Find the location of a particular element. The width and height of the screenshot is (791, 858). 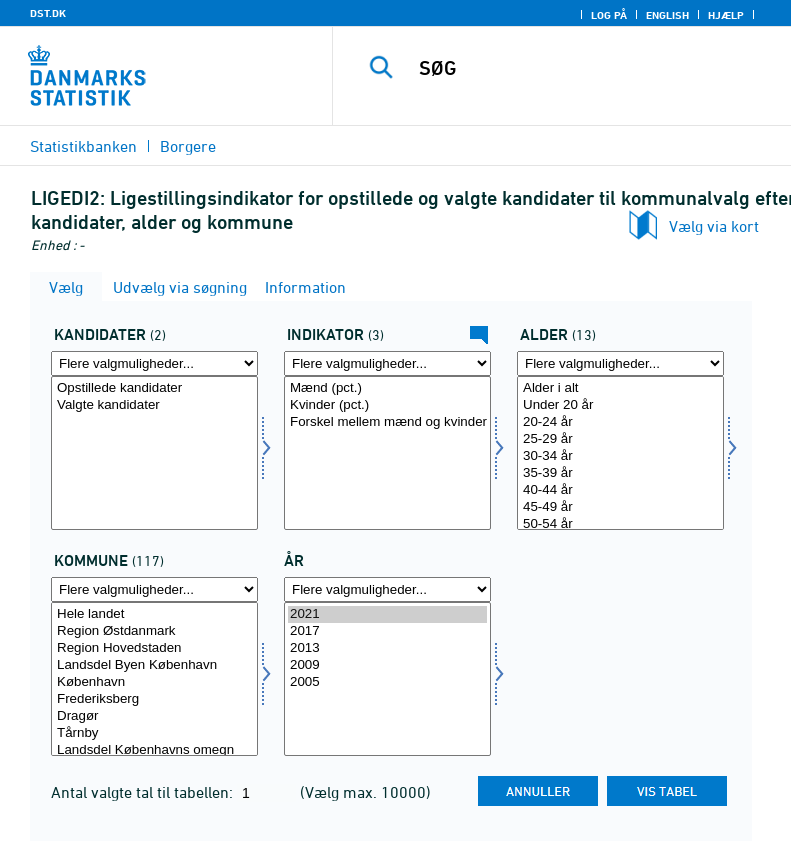

50-54 år is located at coordinates (620, 524).